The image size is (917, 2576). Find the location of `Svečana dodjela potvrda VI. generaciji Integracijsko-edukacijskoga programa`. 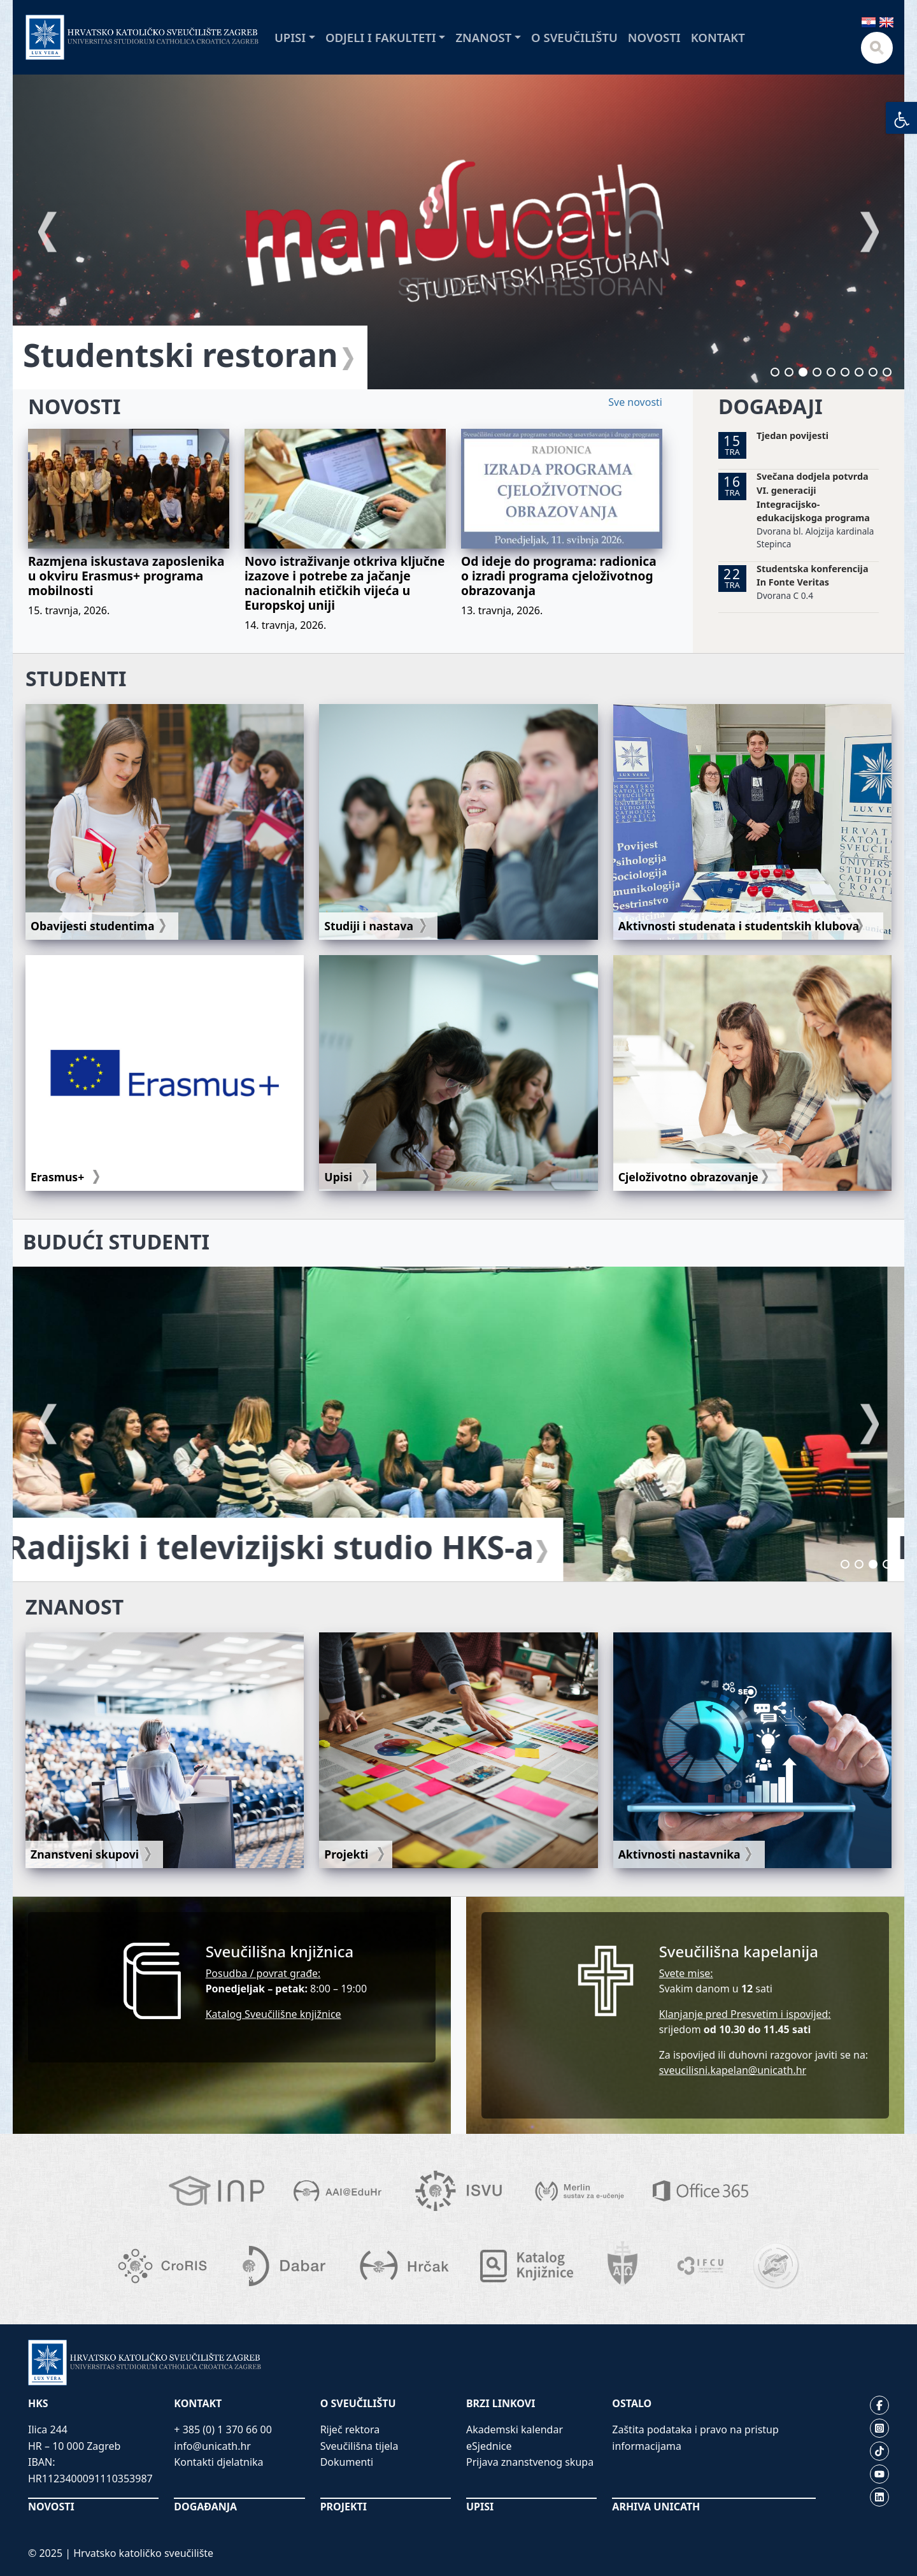

Svečana dodjela potvrda VI. generaciji Integracijsko-edukacijskoga programa is located at coordinates (813, 497).